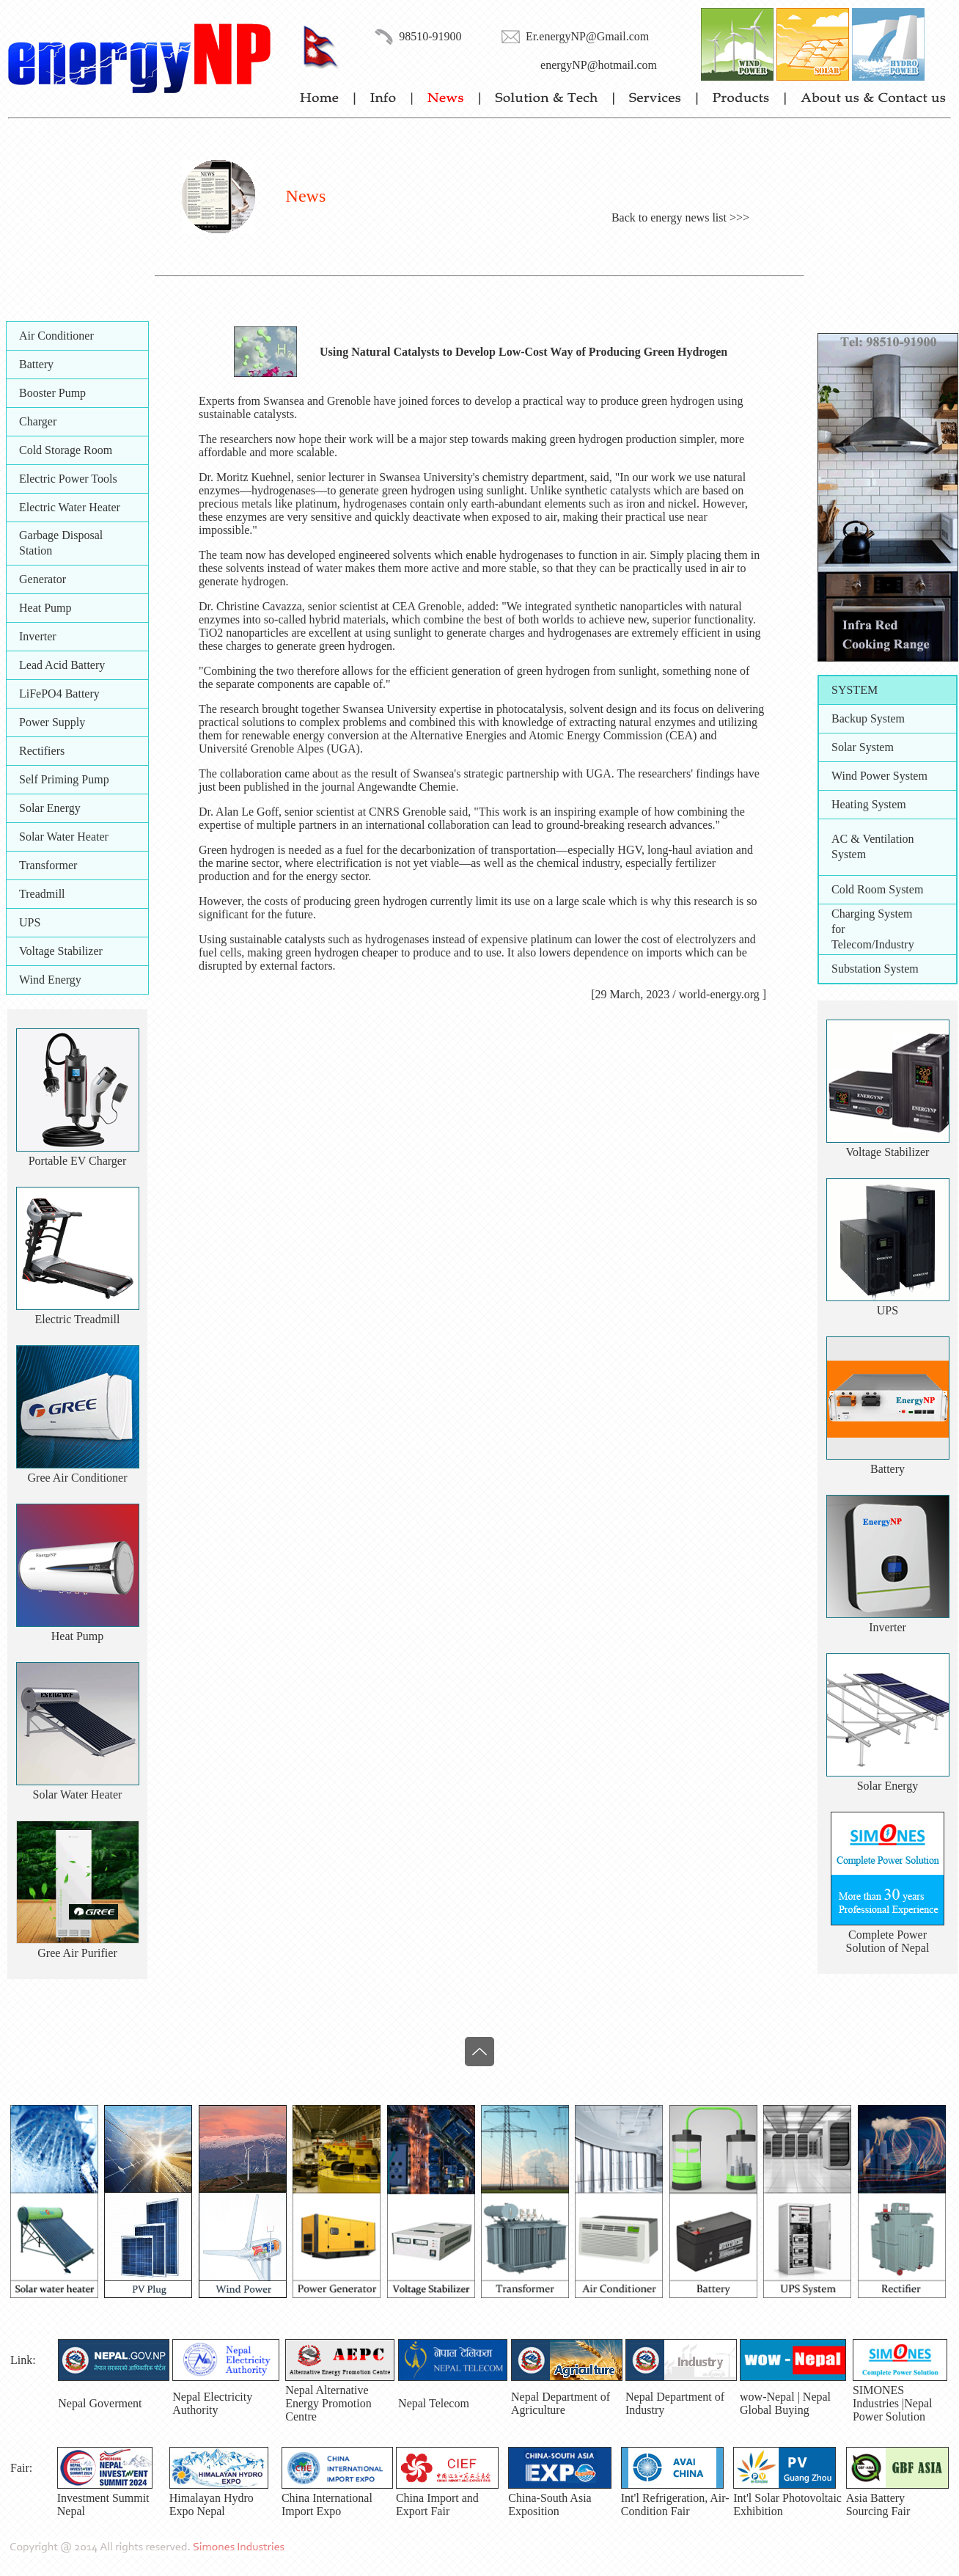 This screenshot has width=959, height=2576. What do you see at coordinates (78, 1161) in the screenshot?
I see `Portable EV Charger` at bounding box center [78, 1161].